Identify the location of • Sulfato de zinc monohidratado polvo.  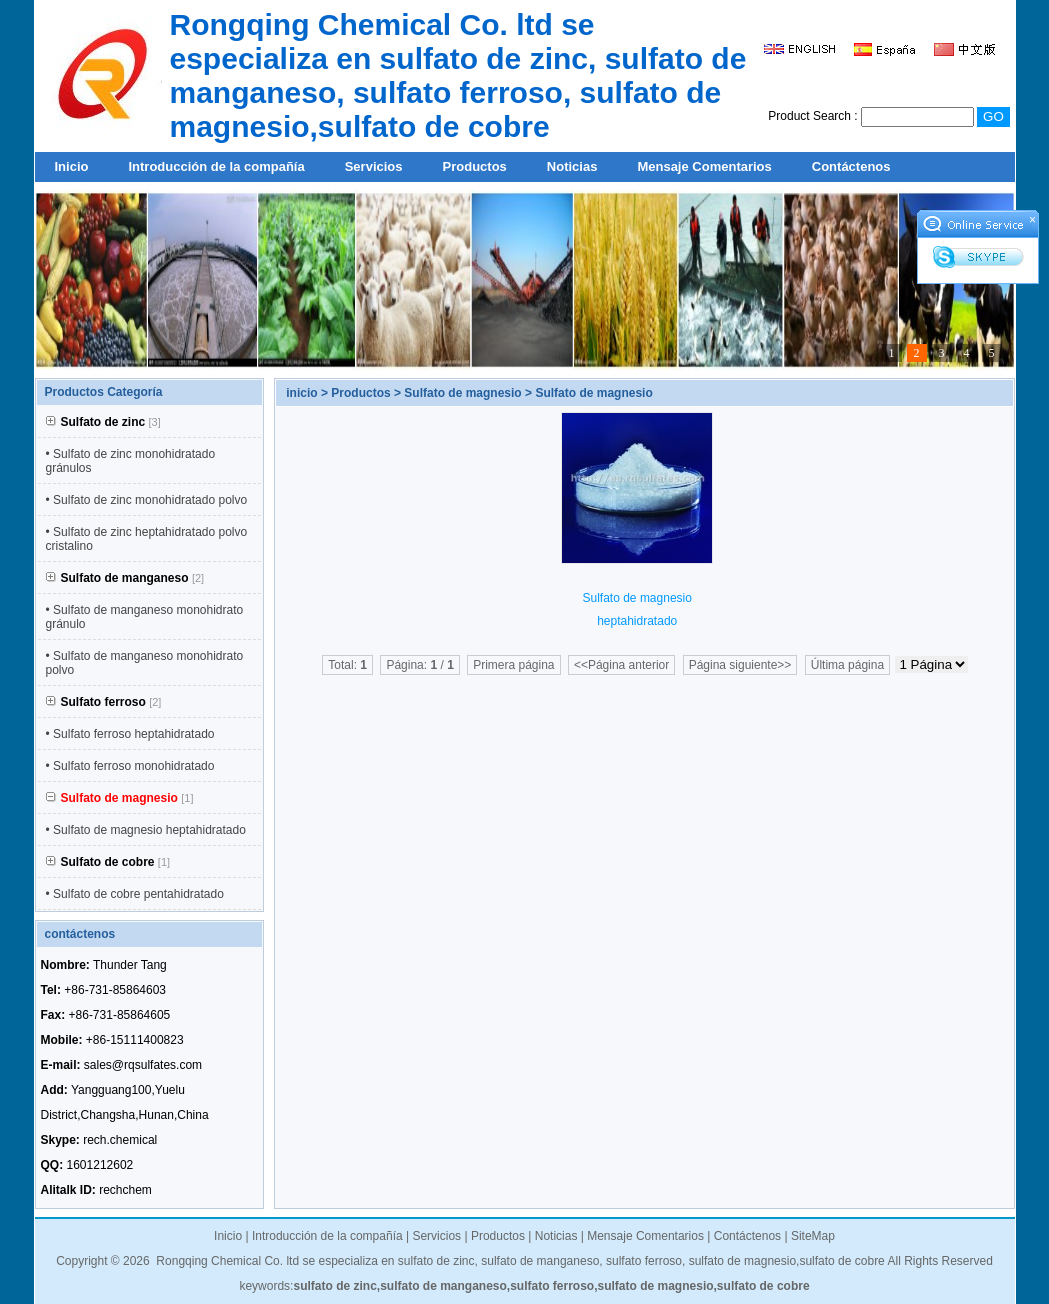
(147, 500).